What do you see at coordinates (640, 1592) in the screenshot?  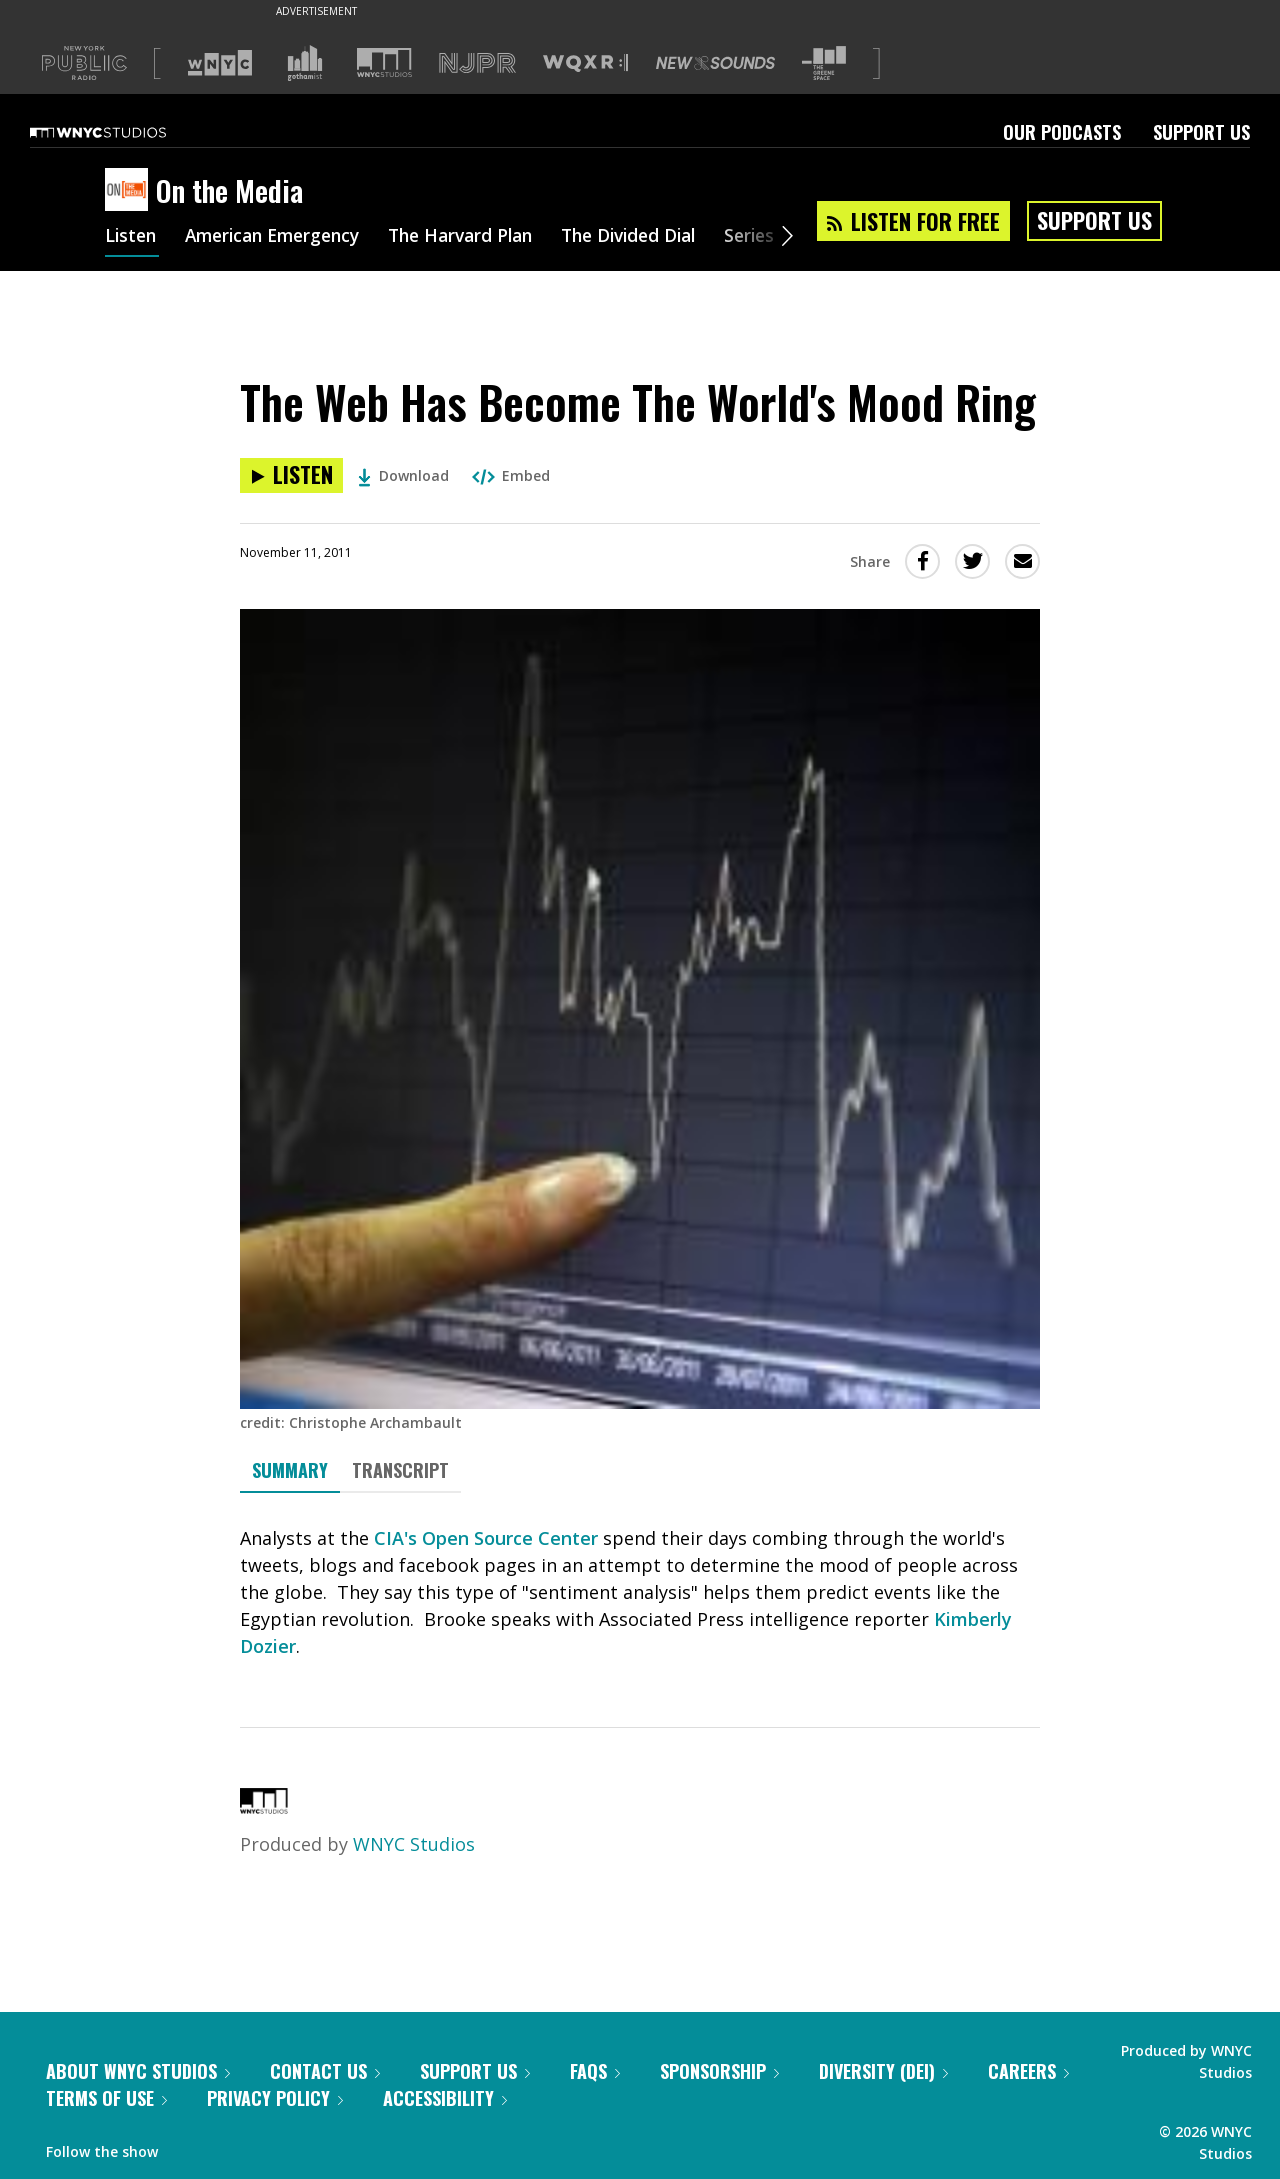 I see `[tabpanel]` at bounding box center [640, 1592].